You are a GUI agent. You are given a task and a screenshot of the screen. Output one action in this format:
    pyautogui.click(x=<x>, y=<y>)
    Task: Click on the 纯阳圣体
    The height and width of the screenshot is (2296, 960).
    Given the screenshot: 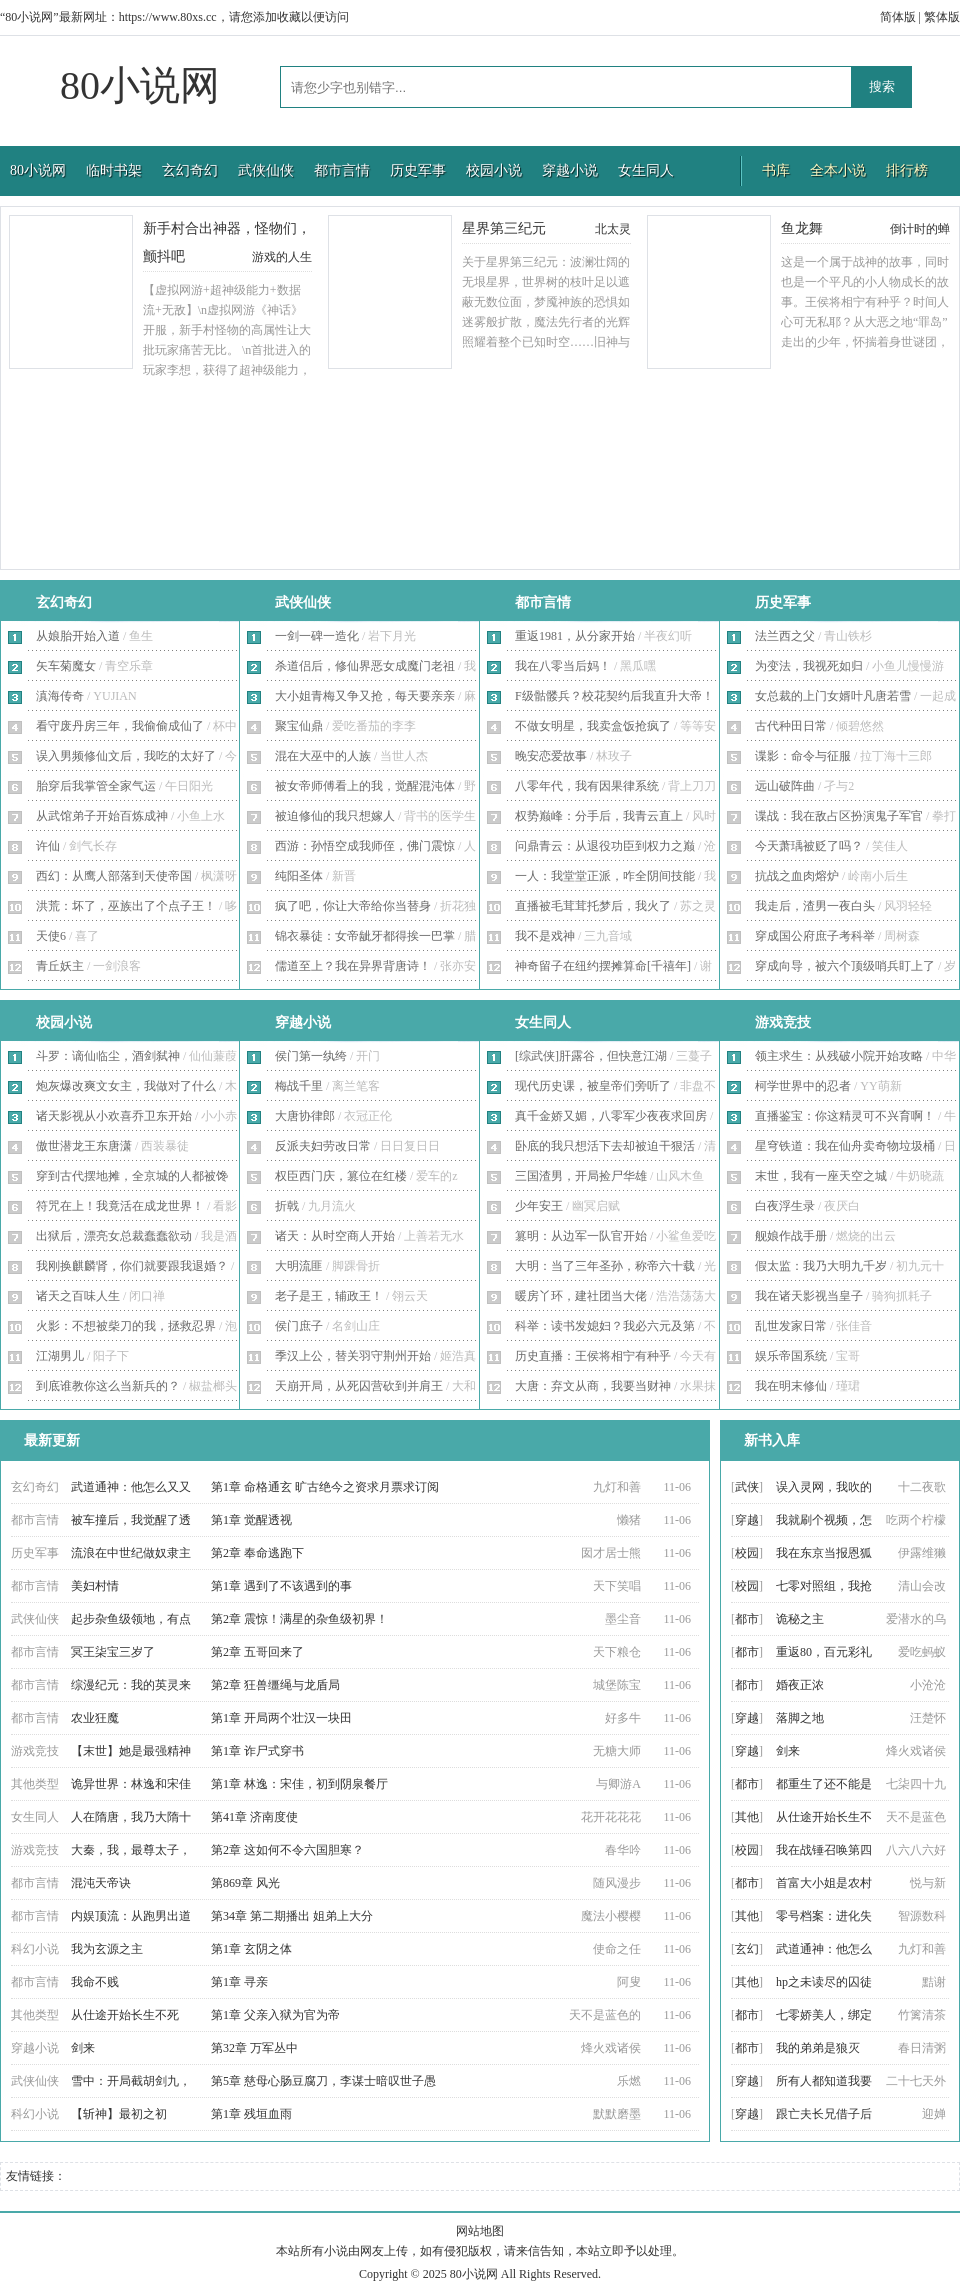 What is the action you would take?
    pyautogui.click(x=299, y=876)
    